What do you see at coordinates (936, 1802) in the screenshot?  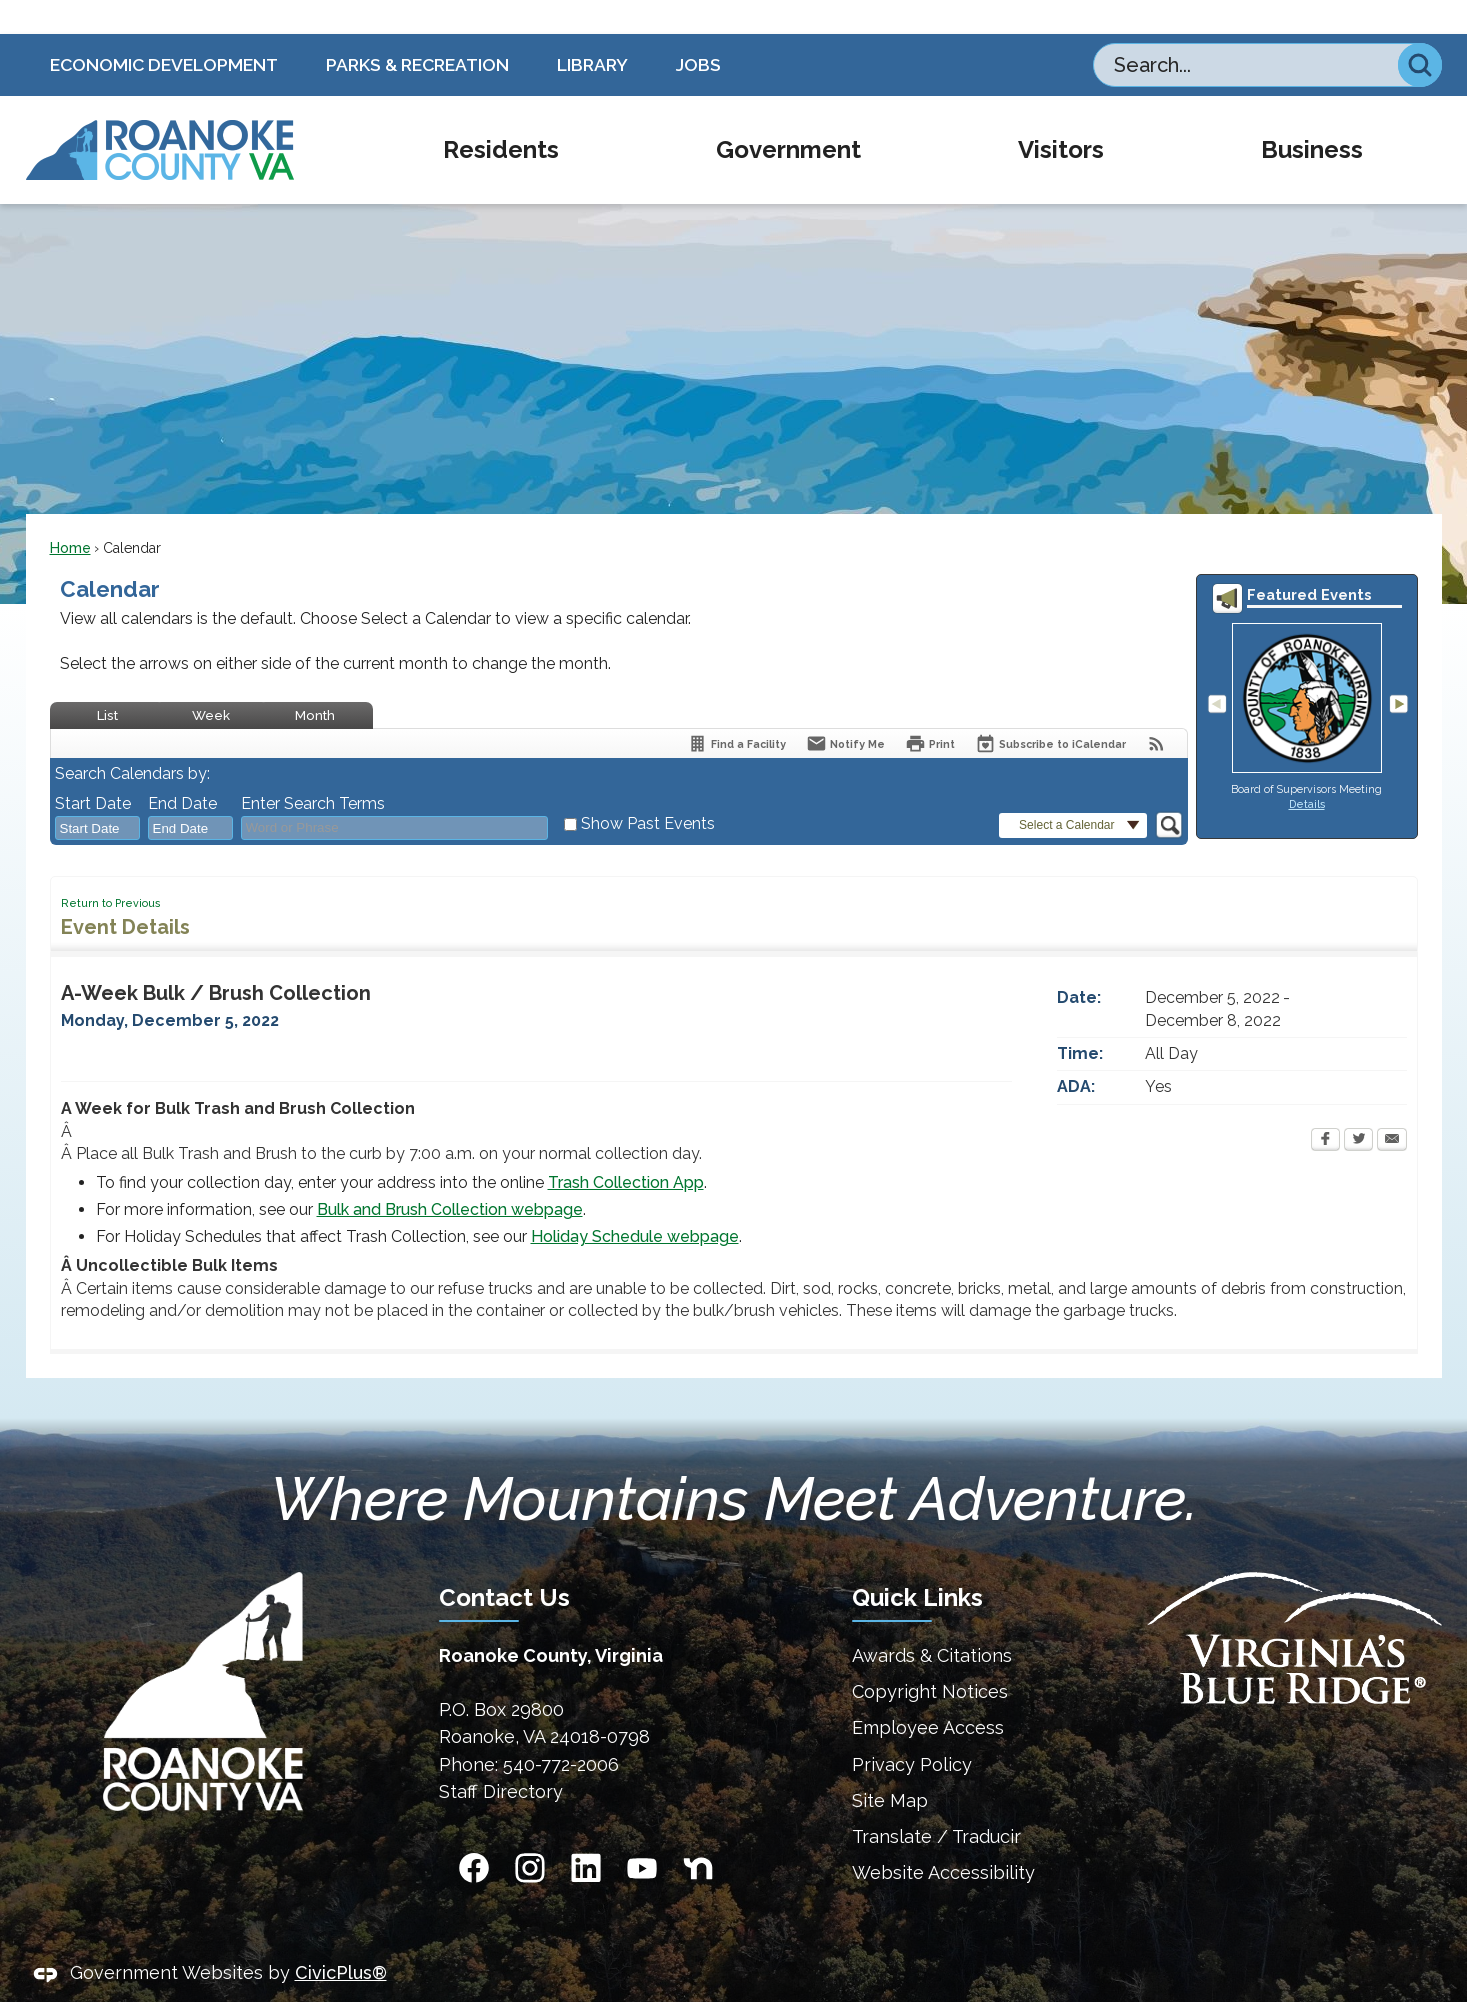 I see `Translate / Traducir` at bounding box center [936, 1802].